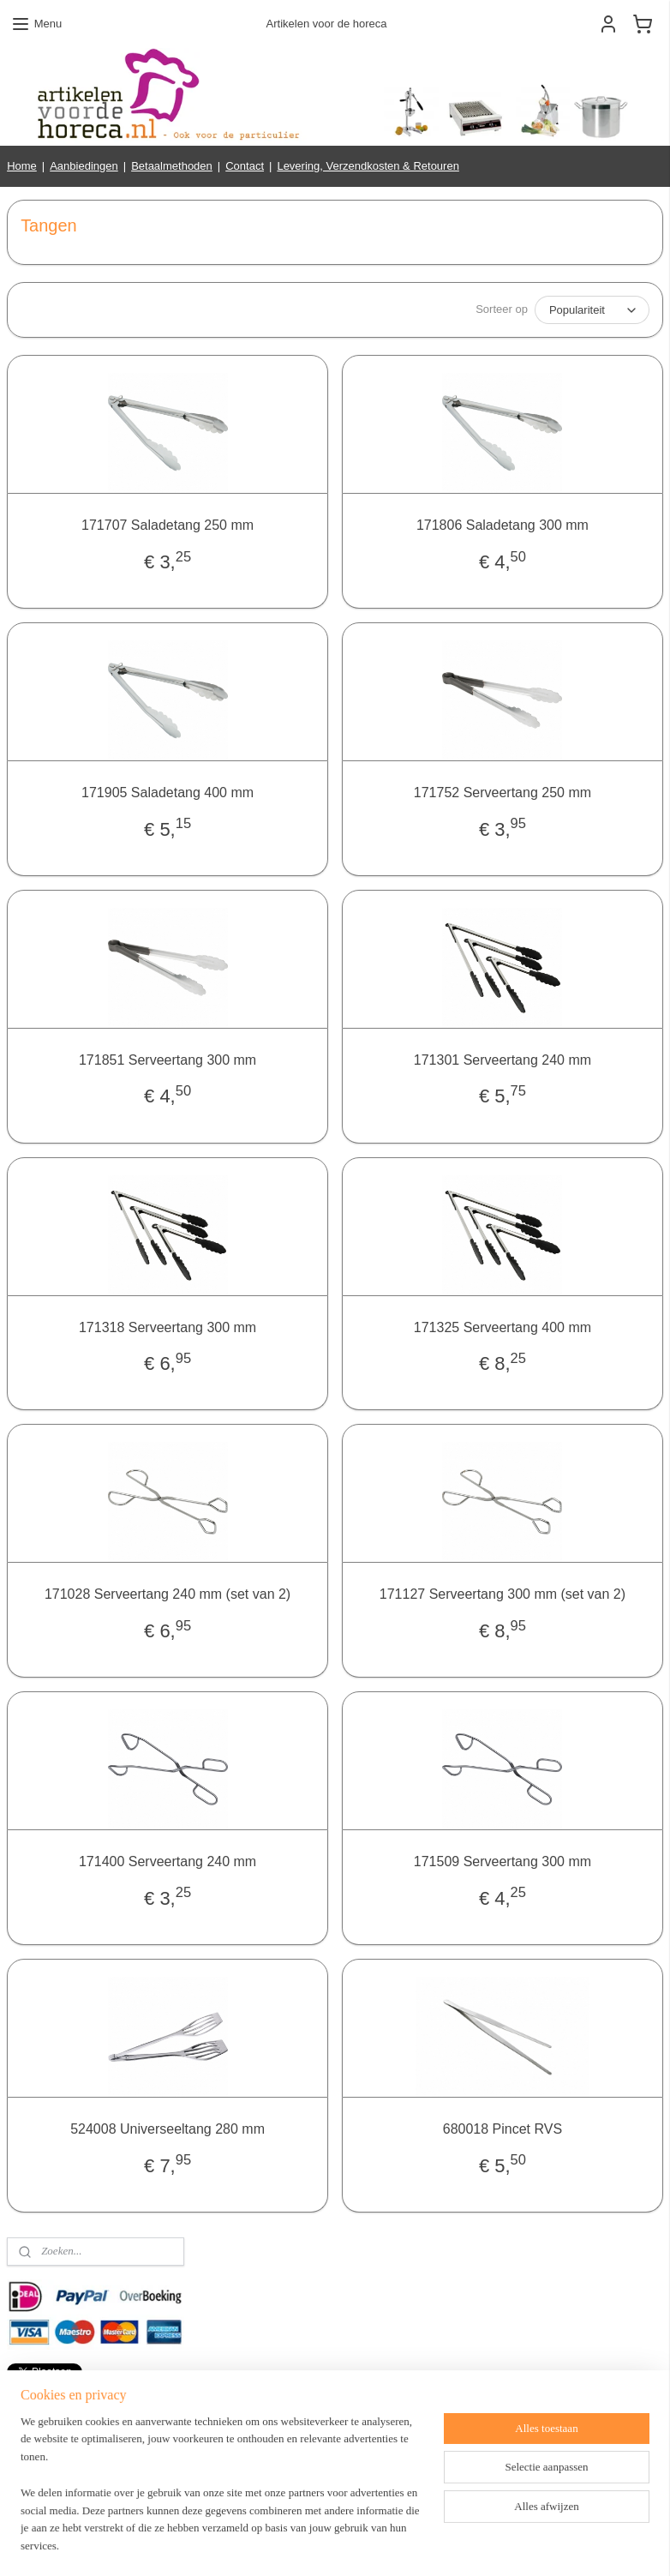  I want to click on rss, so click(334, 2544).